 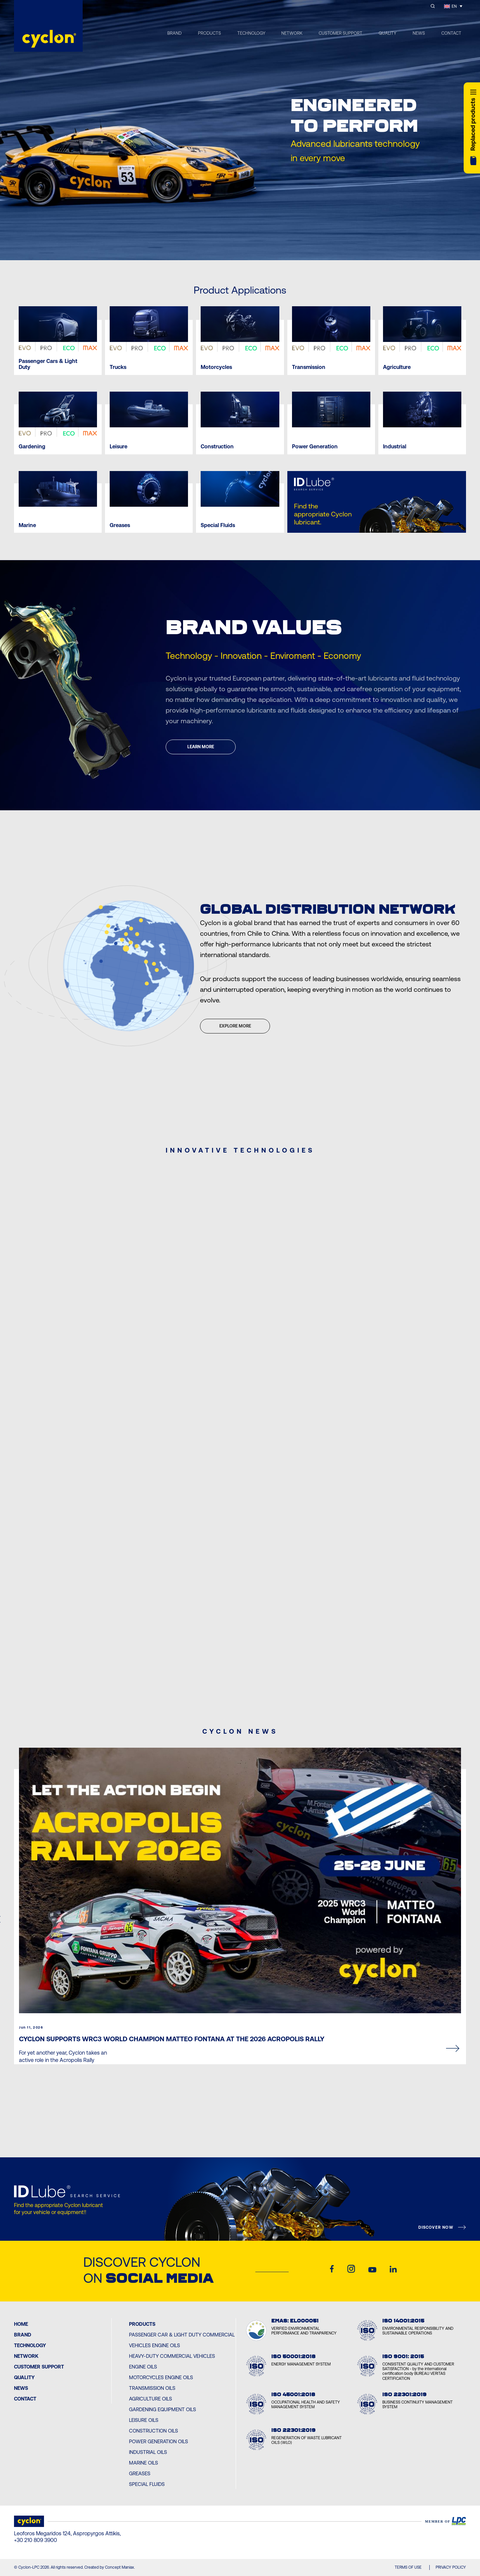 I want to click on TECHNOLOGY, so click(x=251, y=33).